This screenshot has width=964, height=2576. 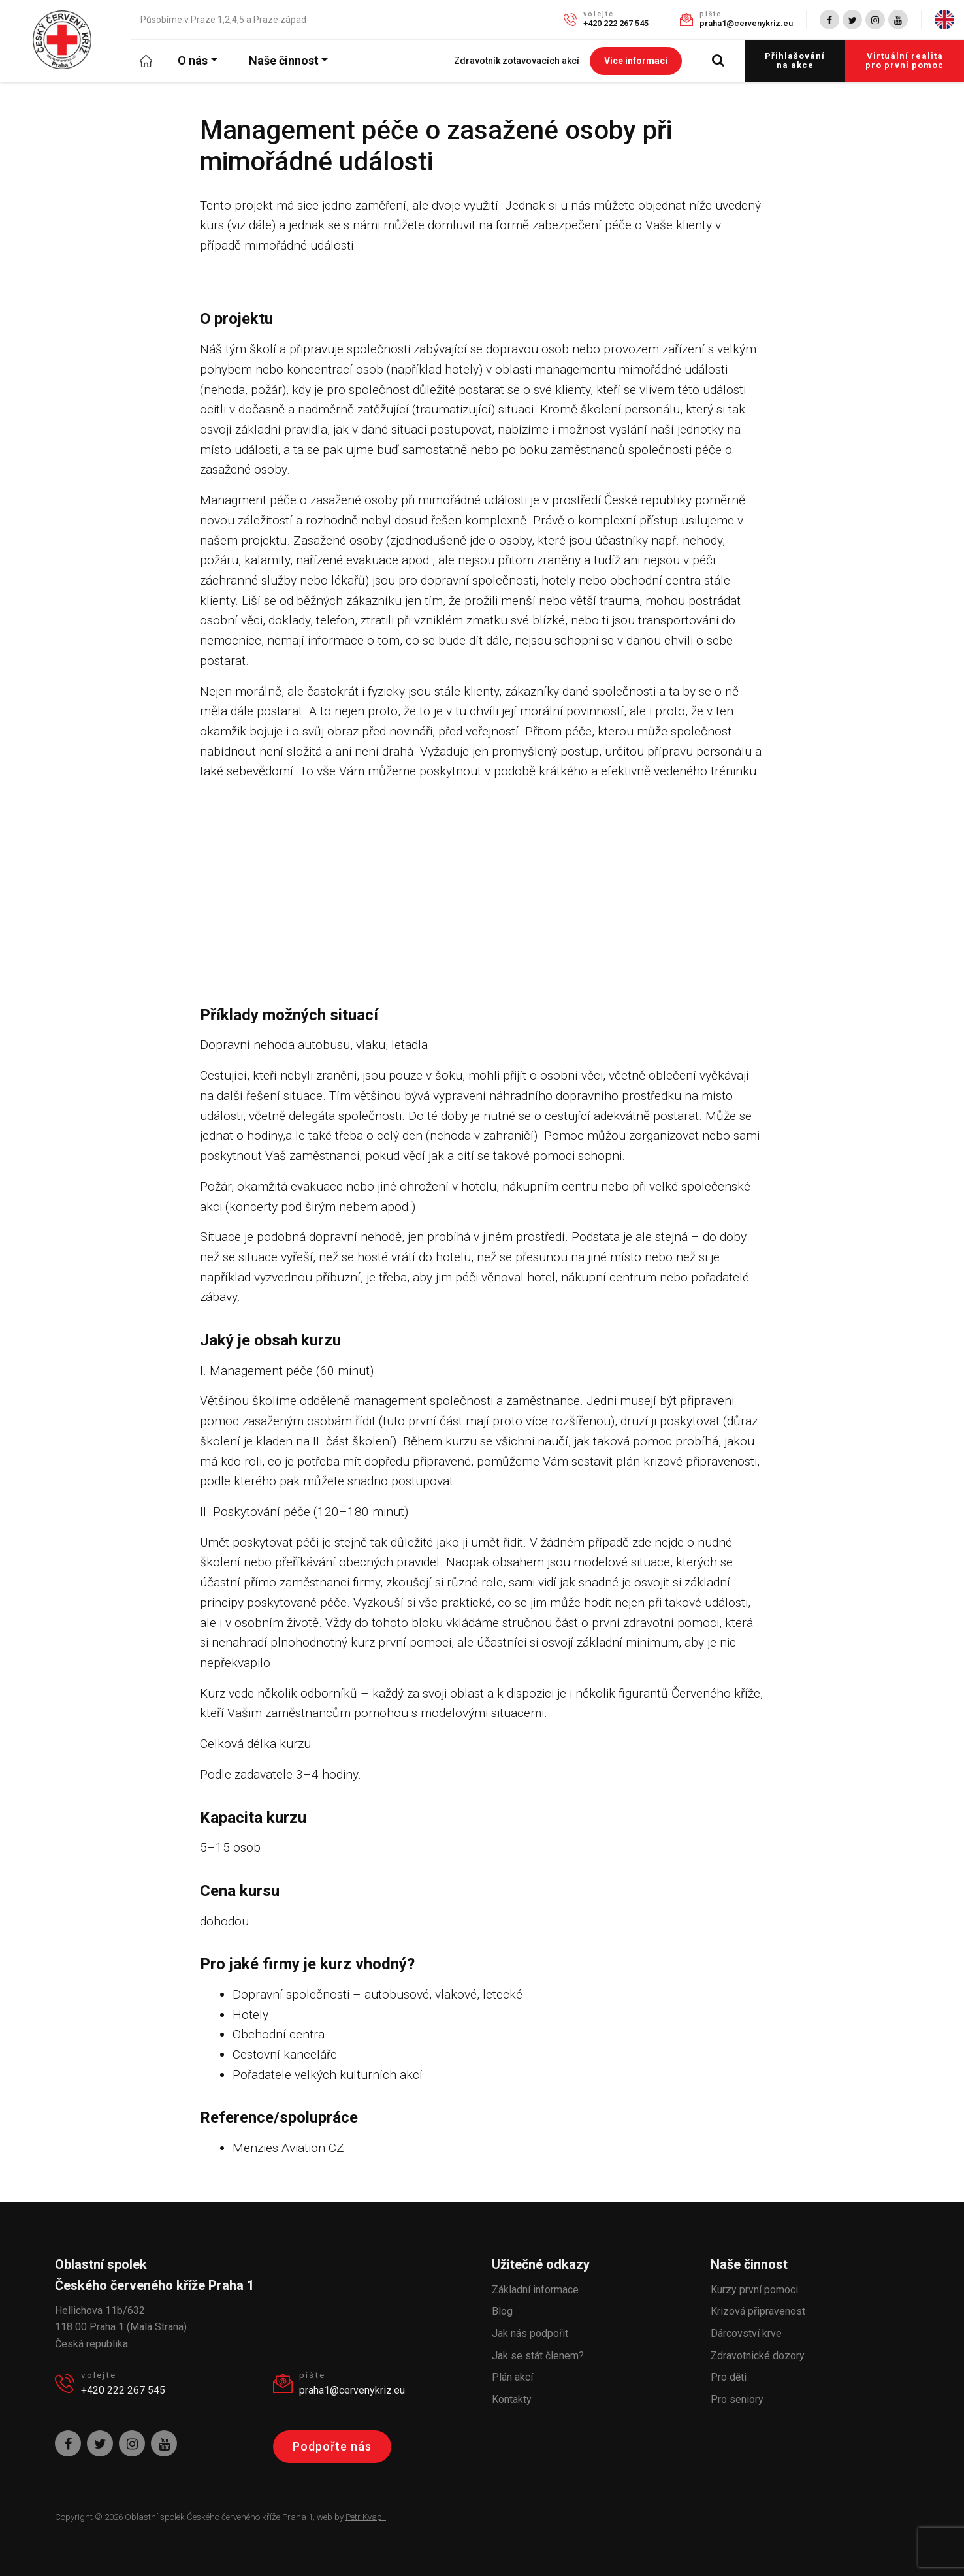 I want to click on Jak se stát členem?, so click(x=538, y=2355).